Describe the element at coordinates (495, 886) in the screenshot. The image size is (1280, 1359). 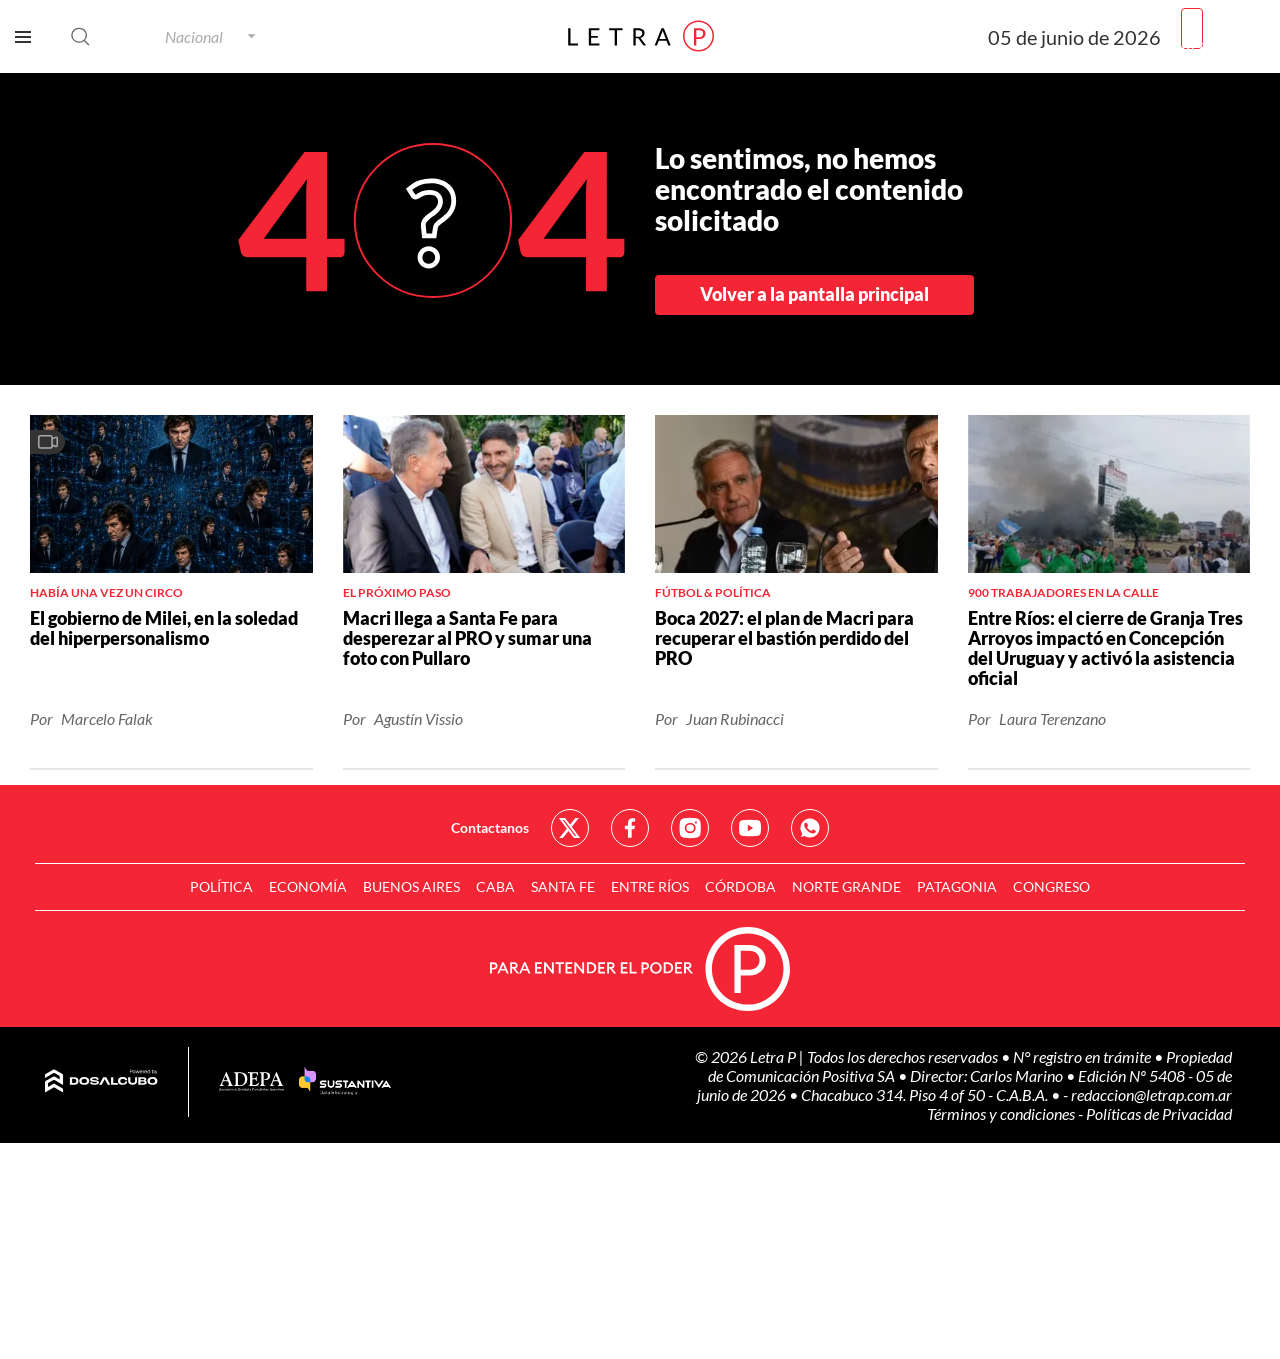
I see `CABA` at that location.